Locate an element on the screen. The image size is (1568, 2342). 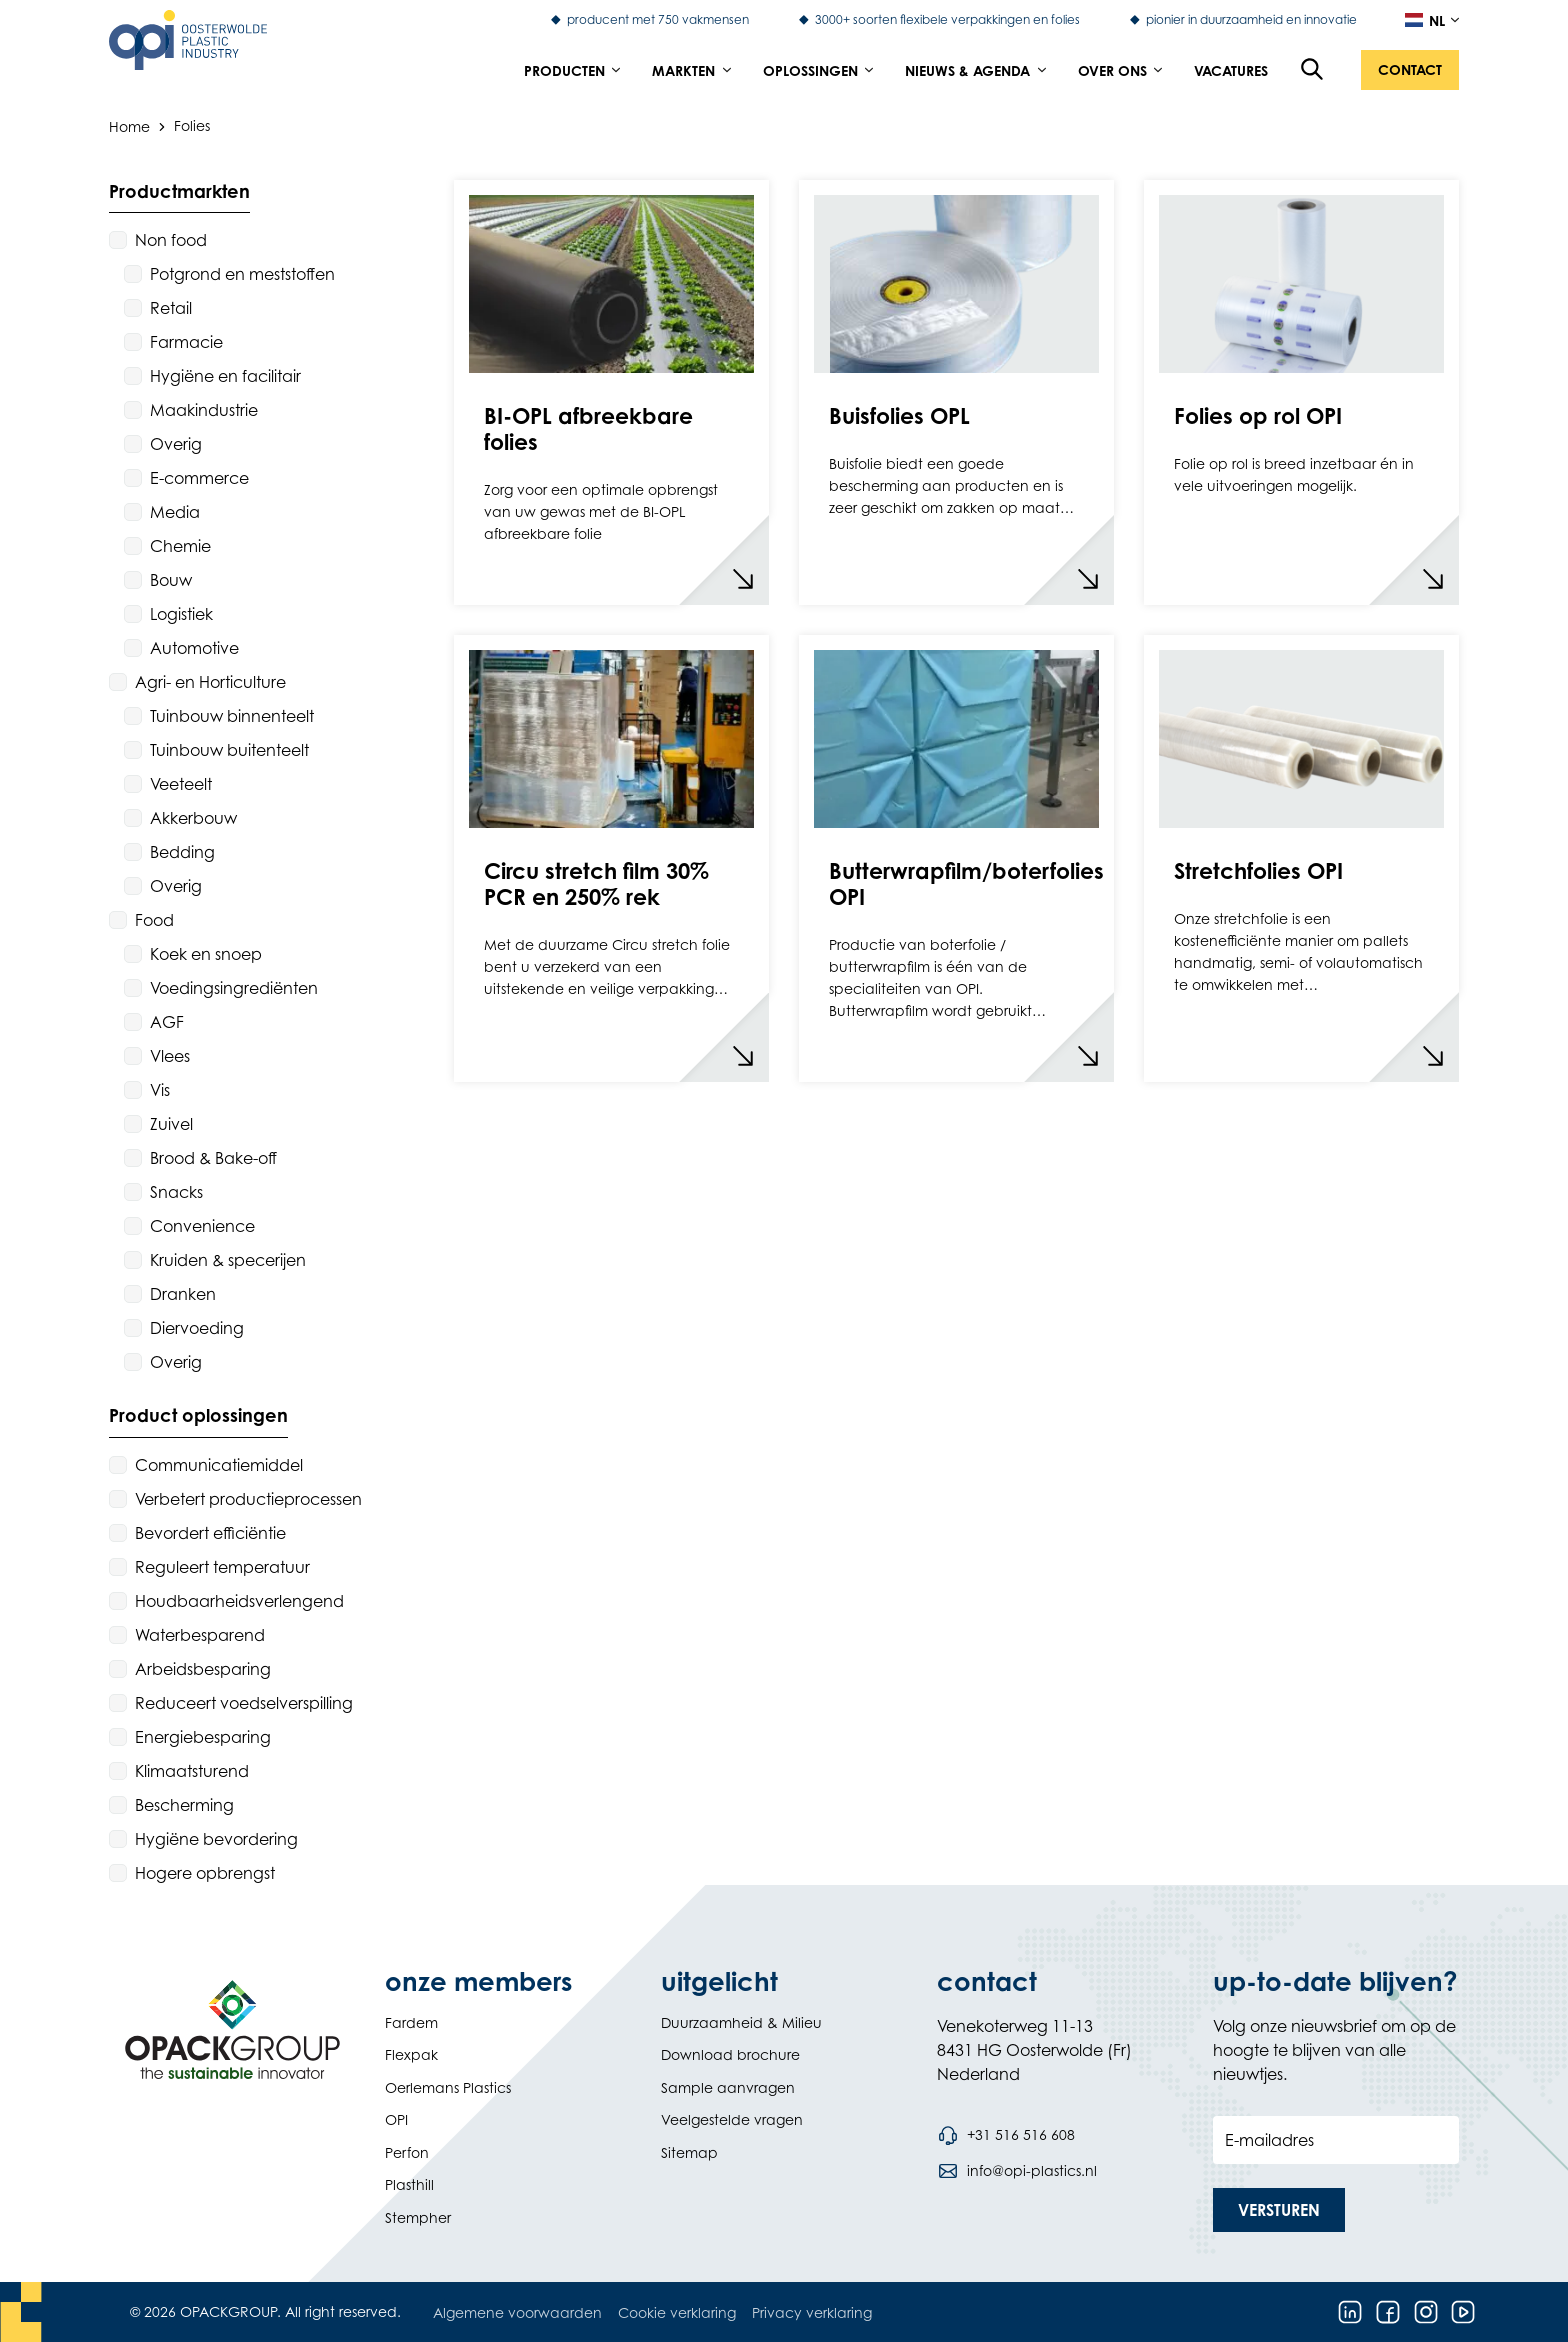
Klimaatsturend is located at coordinates (192, 1771).